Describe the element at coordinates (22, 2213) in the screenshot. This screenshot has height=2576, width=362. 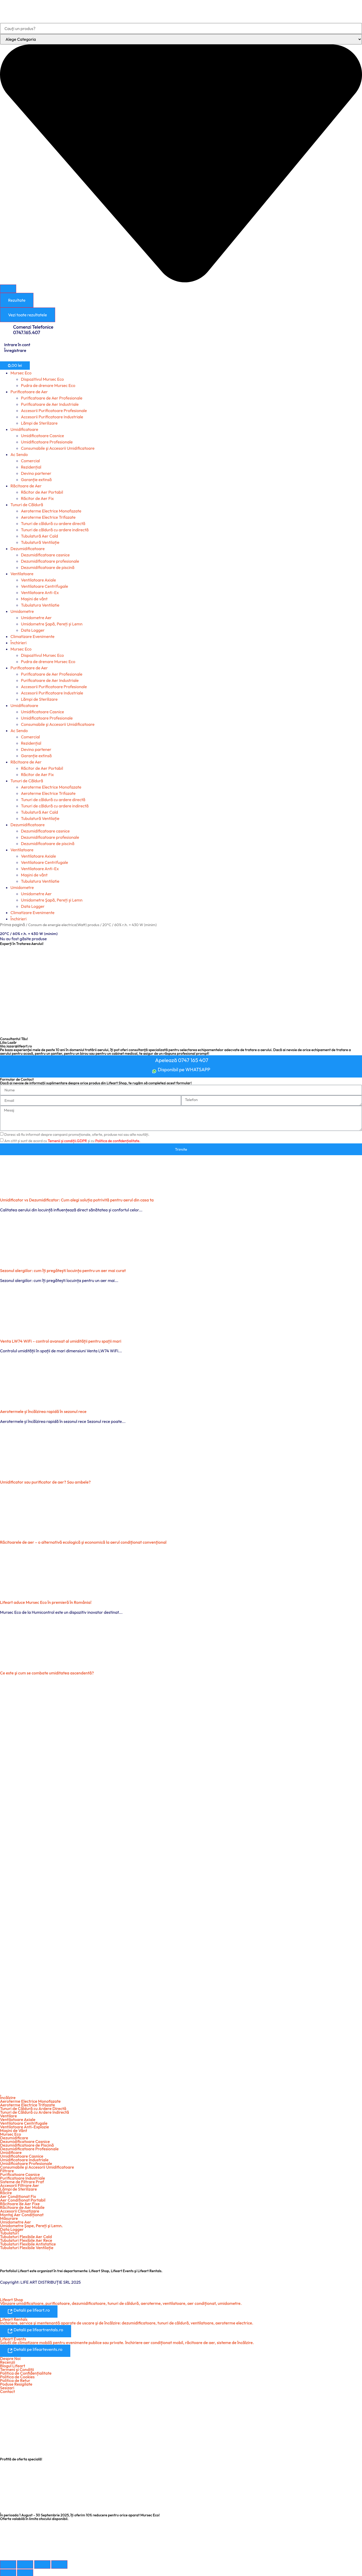
I see `Montaj Aer Condiționat` at that location.